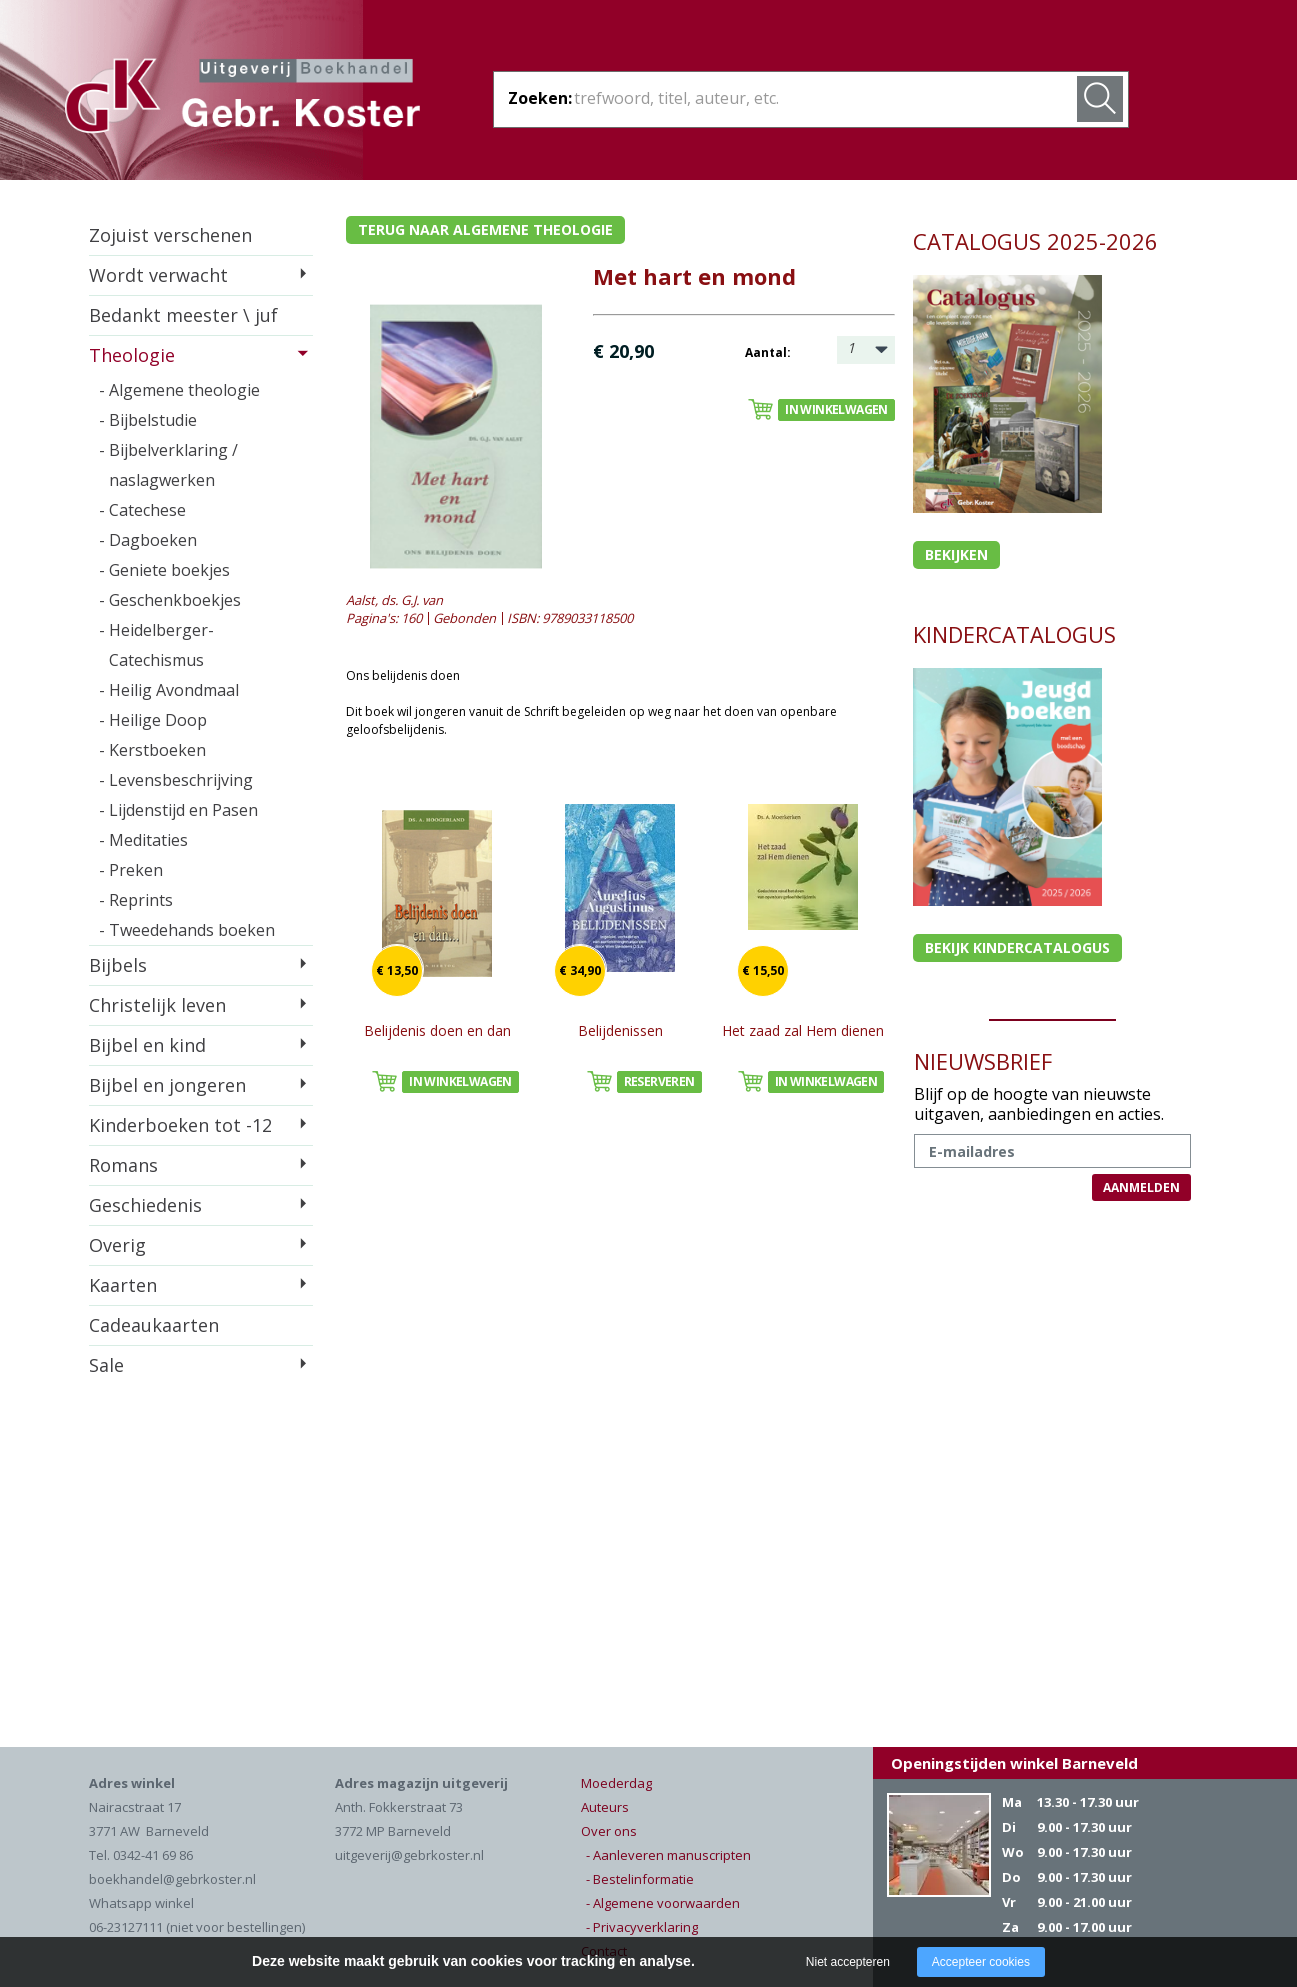 This screenshot has height=1987, width=1297. I want to click on Bijbel en jongeren, so click(167, 1085).